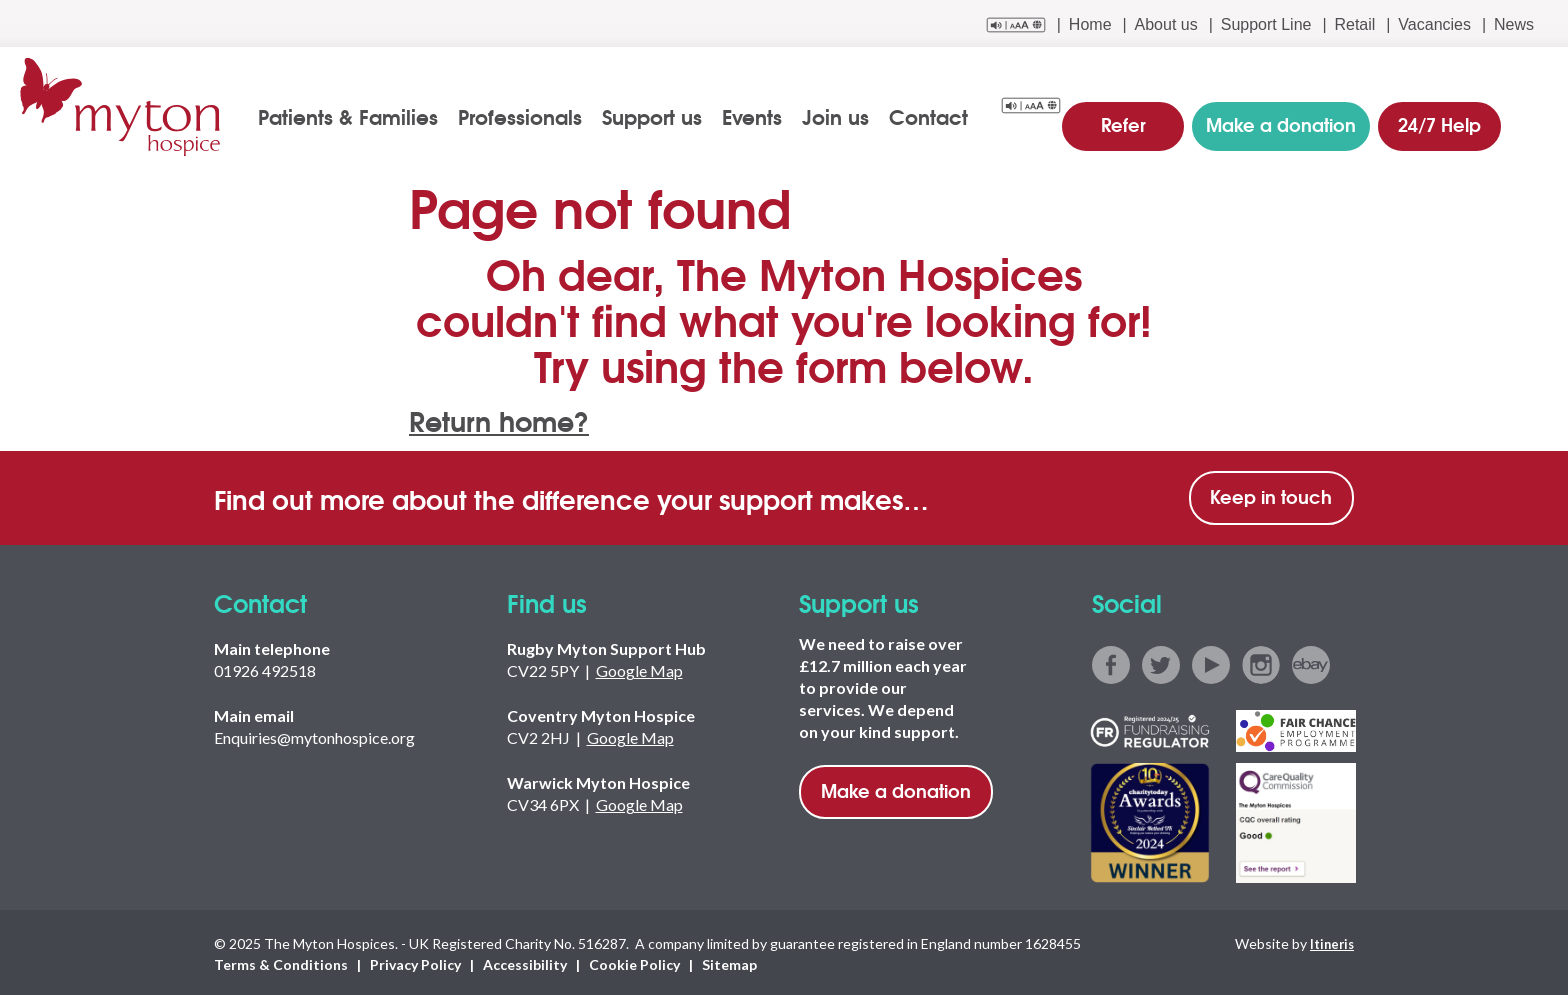  Describe the element at coordinates (265, 668) in the screenshot. I see `01926 492518` at that location.